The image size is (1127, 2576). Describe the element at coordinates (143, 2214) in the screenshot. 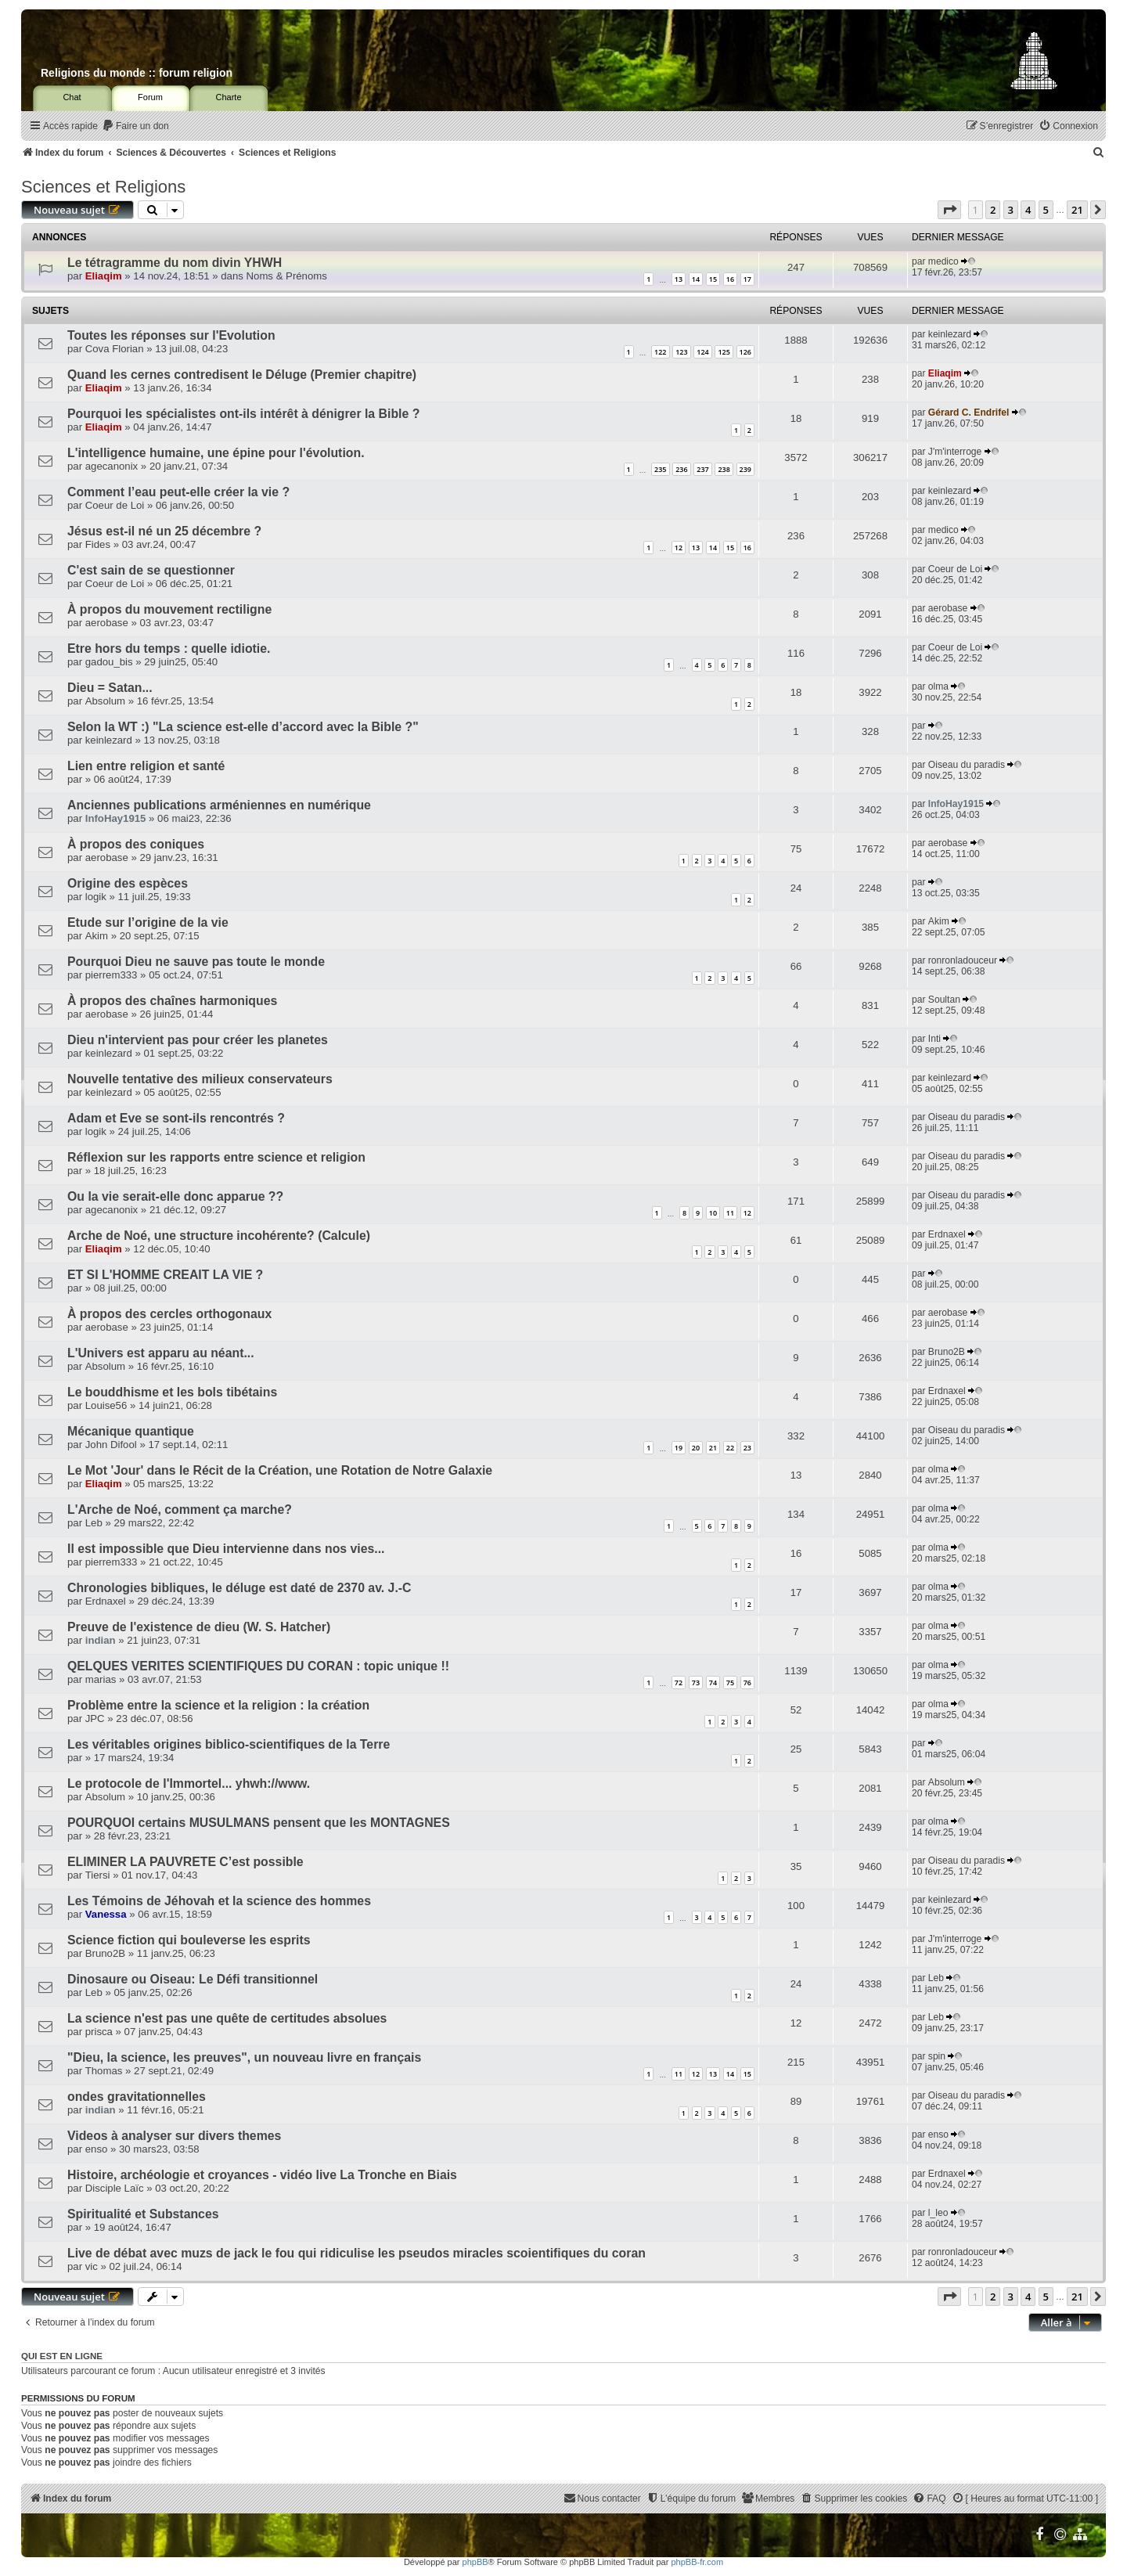

I see `Spiritualité et Substances` at that location.